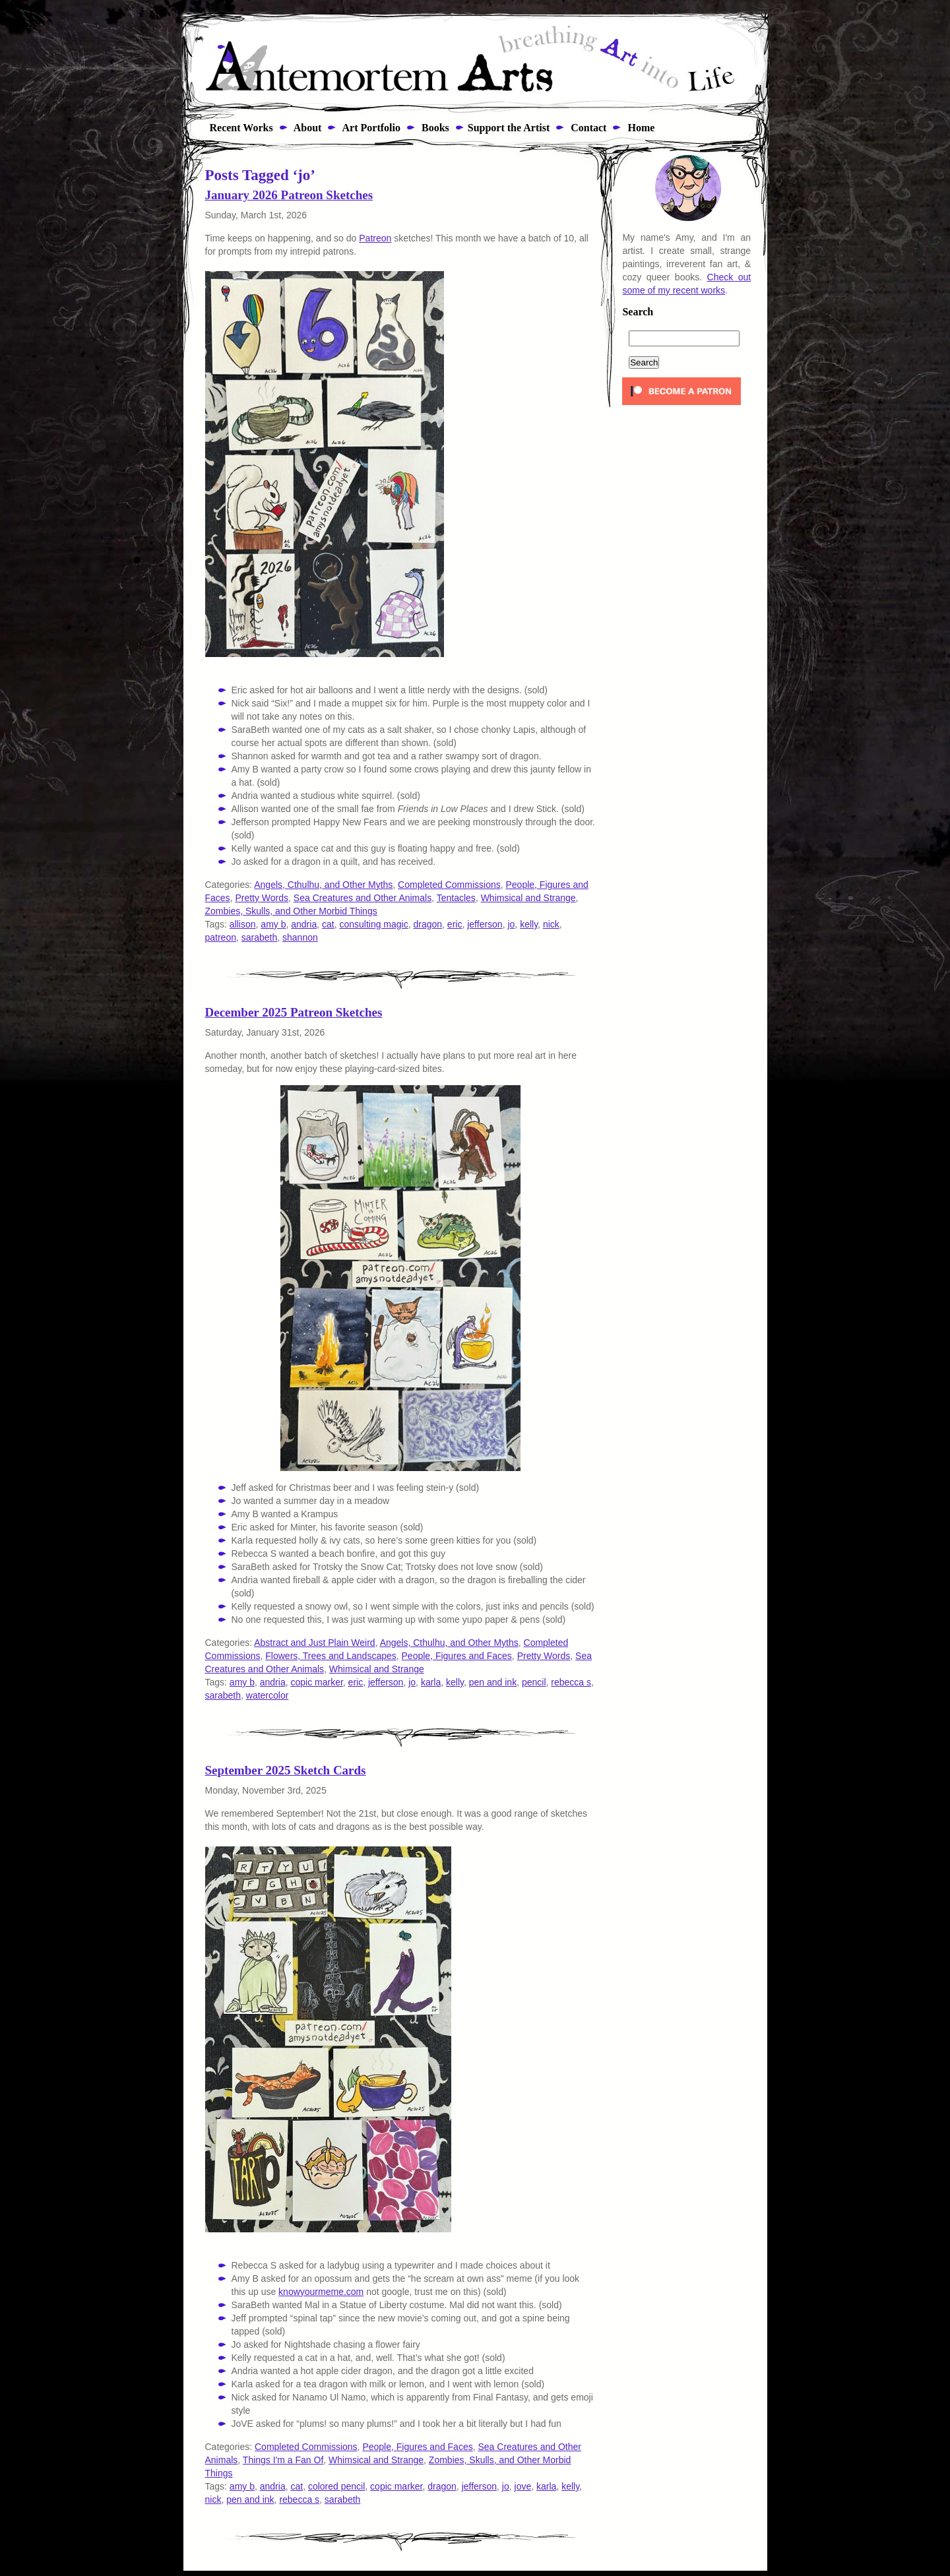  I want to click on nick, so click(551, 924).